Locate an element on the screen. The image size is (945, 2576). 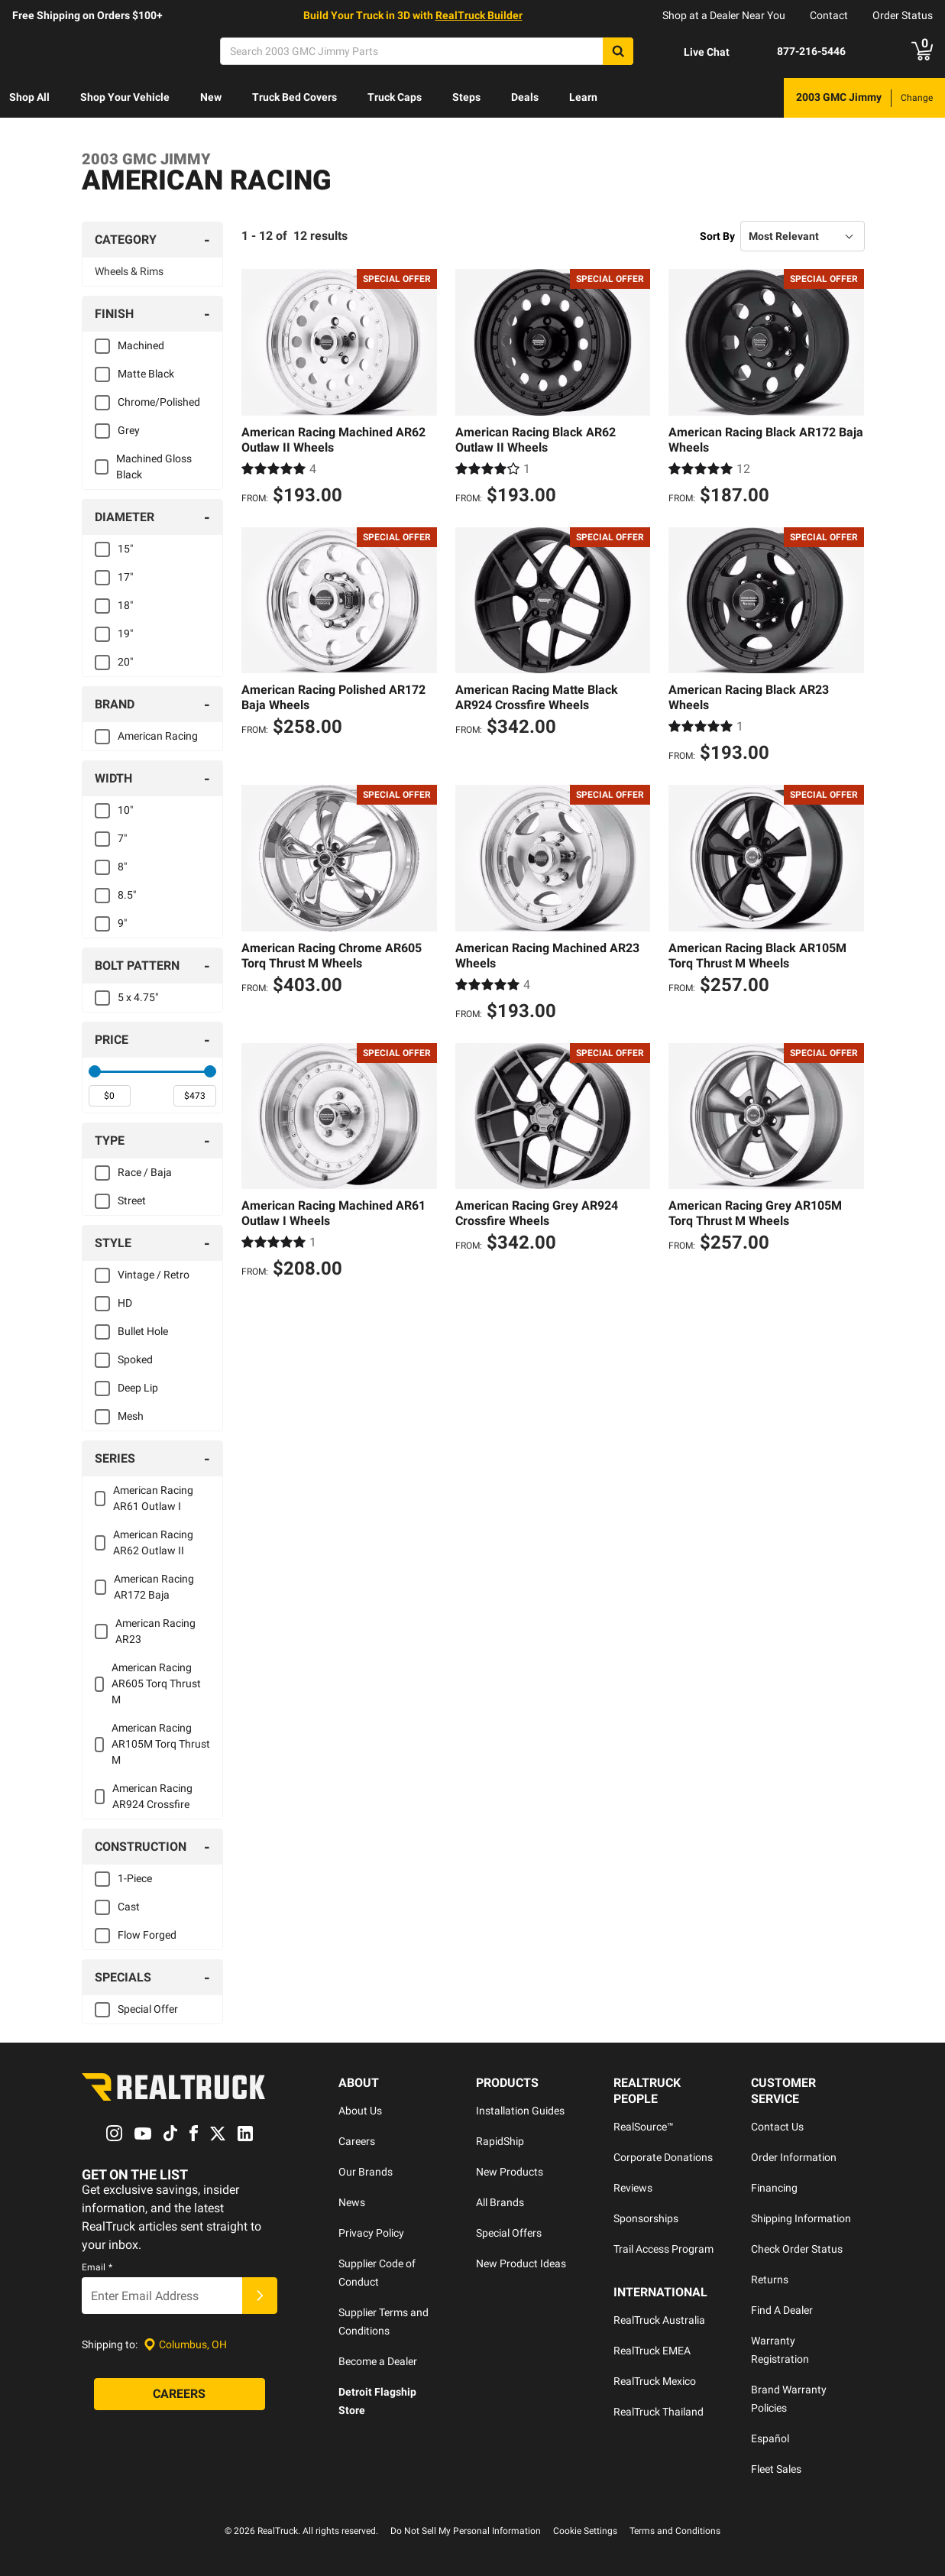
HD is located at coordinates (125, 1303).